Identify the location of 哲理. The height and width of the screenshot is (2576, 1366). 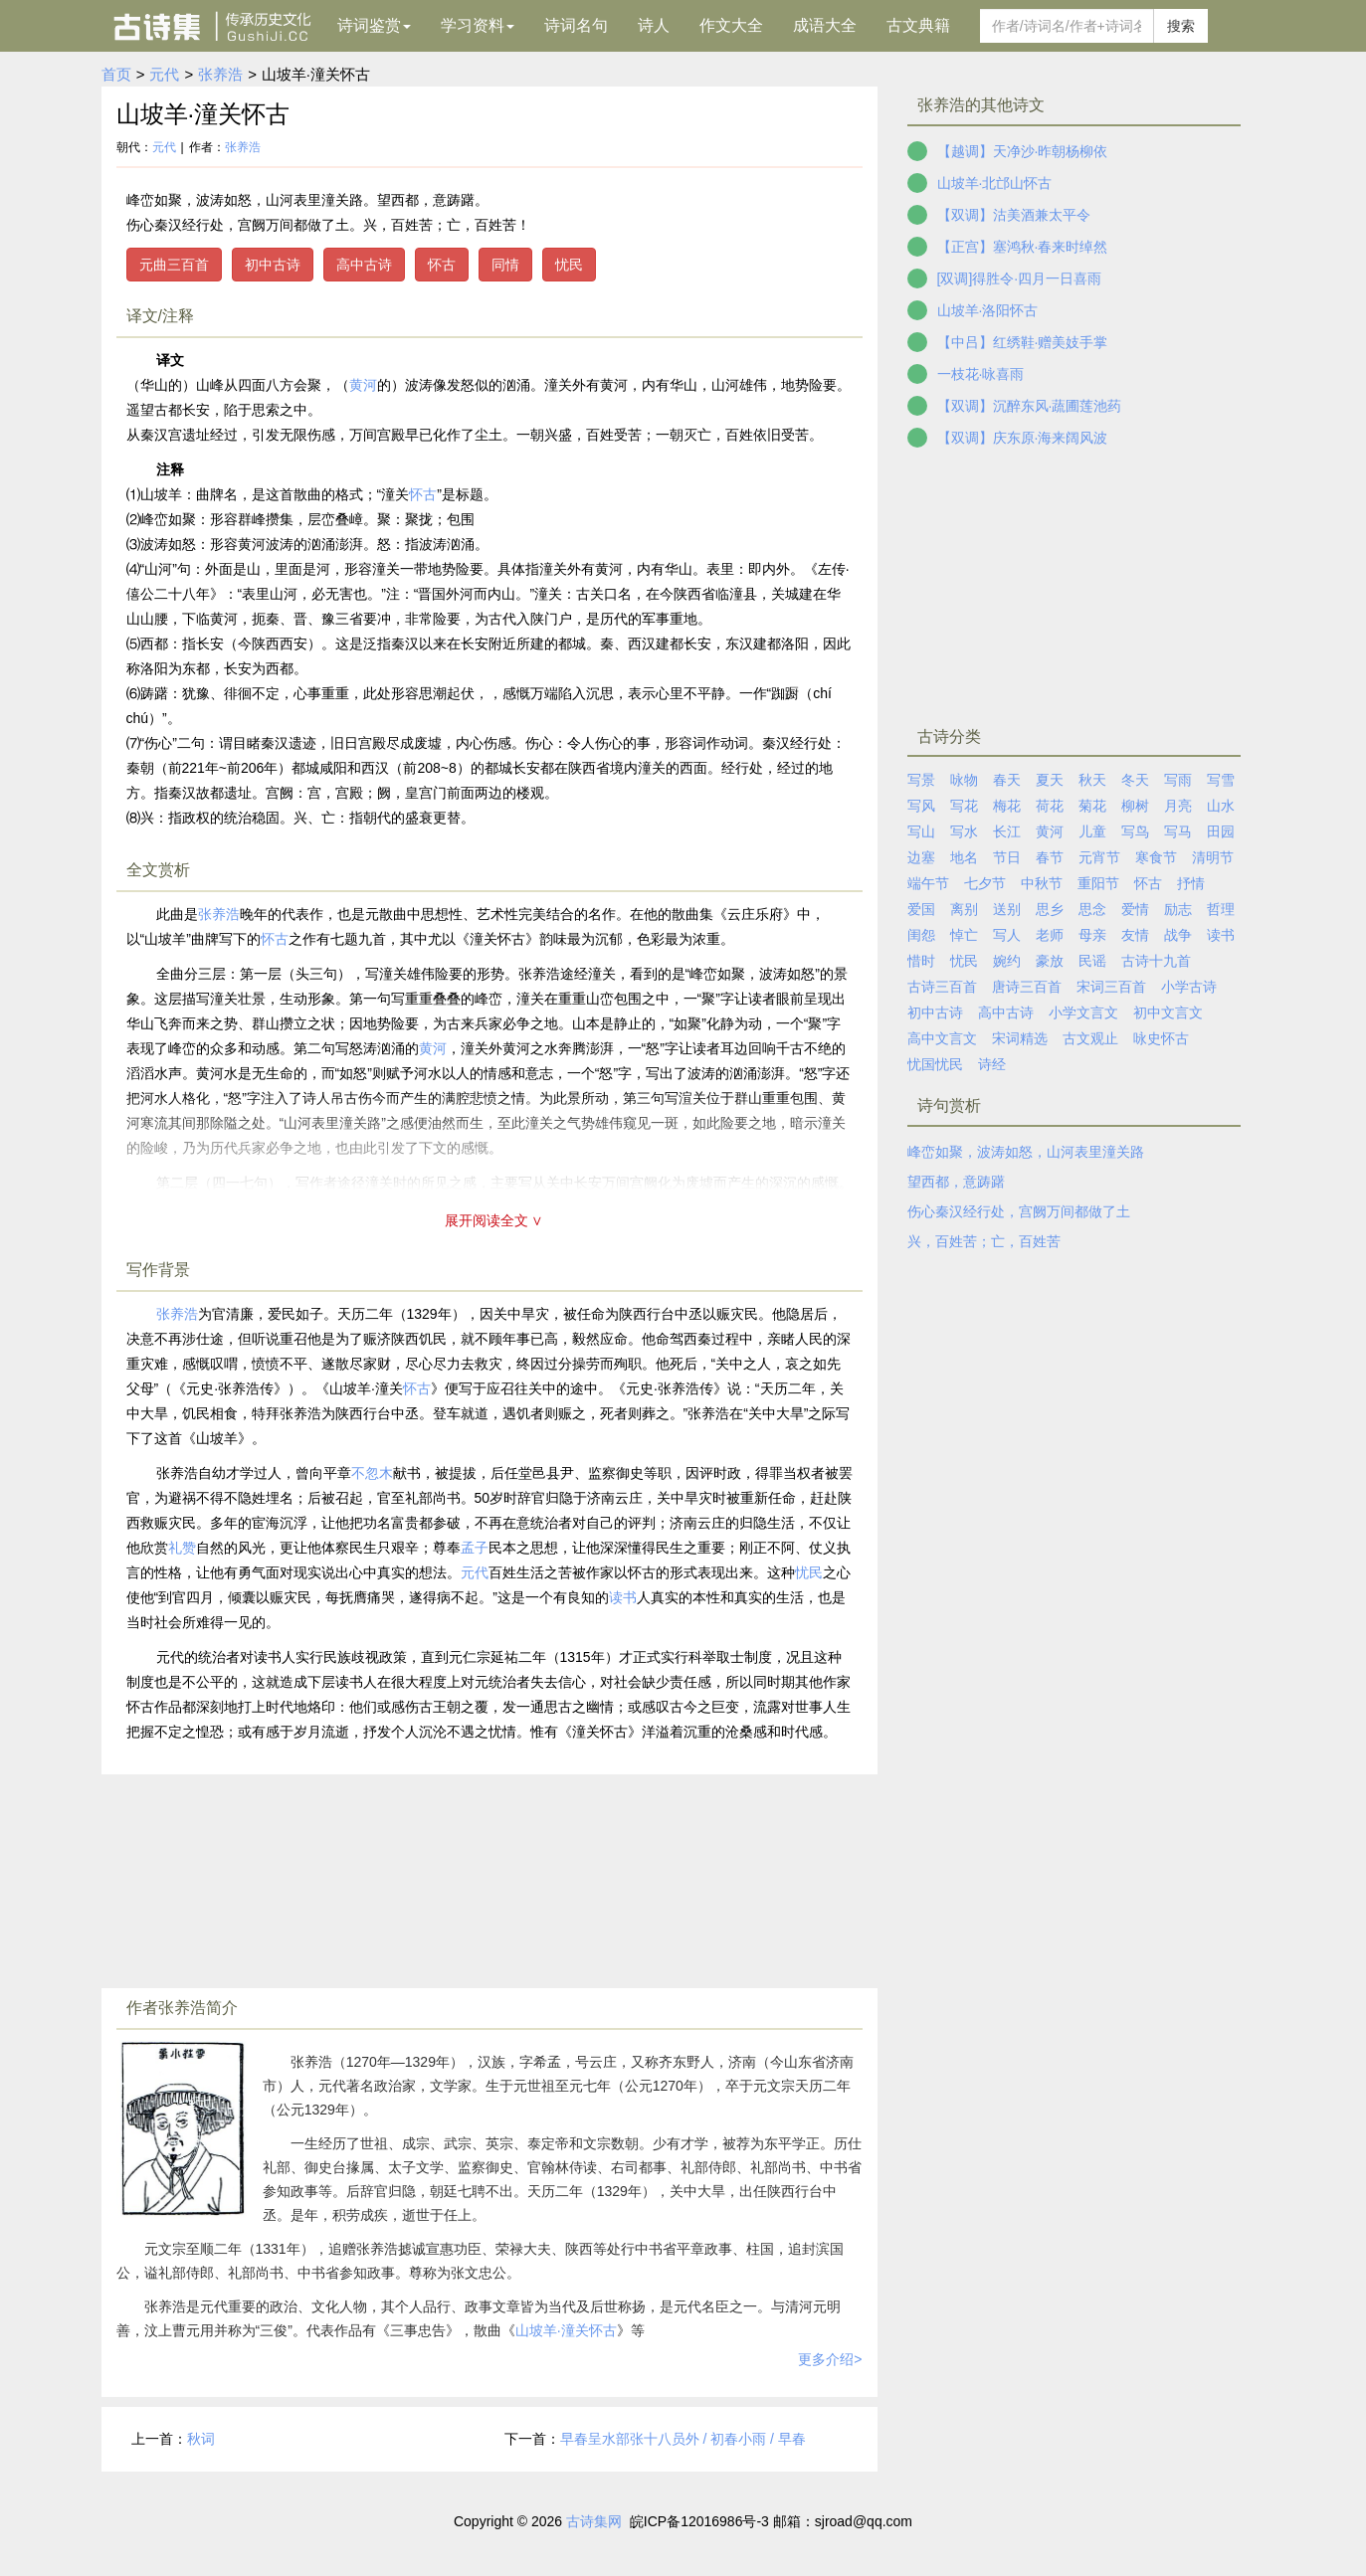
(1221, 909).